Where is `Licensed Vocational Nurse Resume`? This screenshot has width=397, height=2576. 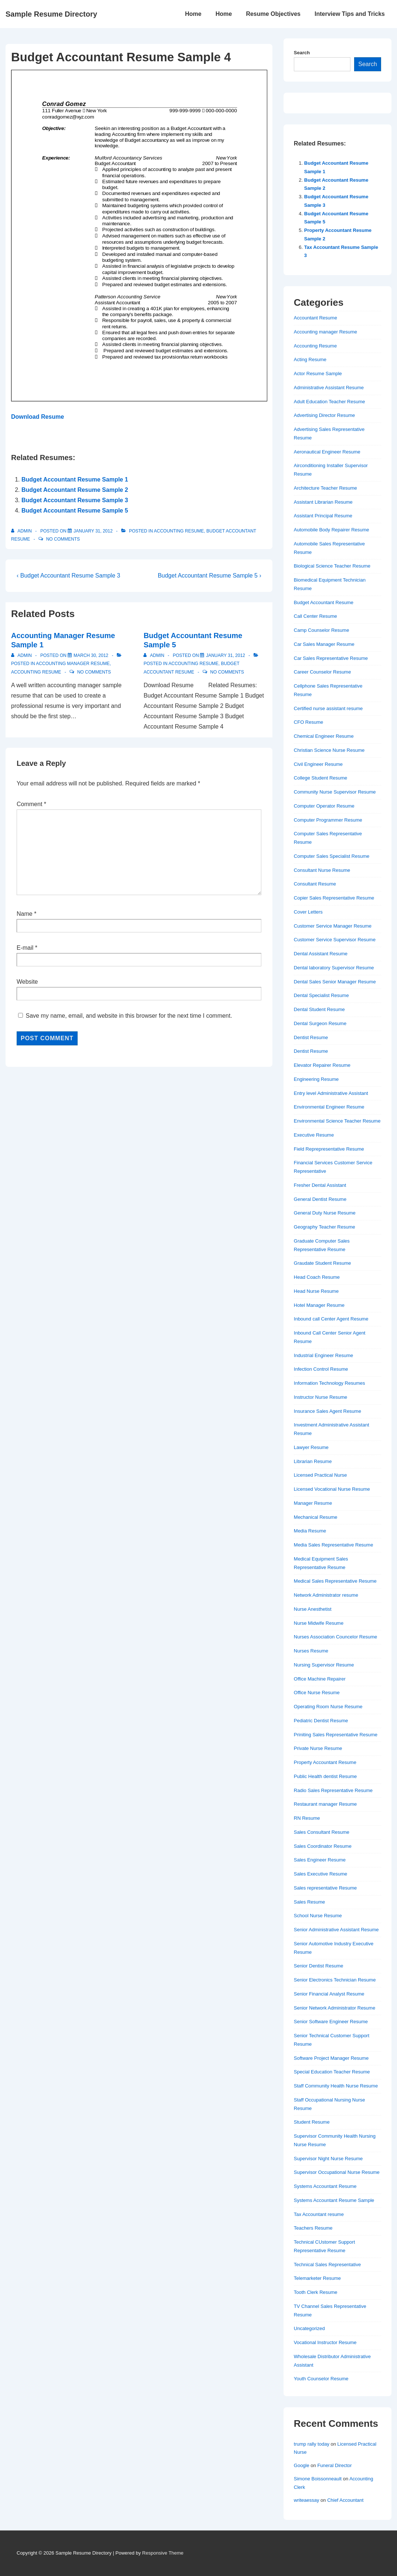
Licensed Vocational Nurse Resume is located at coordinates (332, 1489).